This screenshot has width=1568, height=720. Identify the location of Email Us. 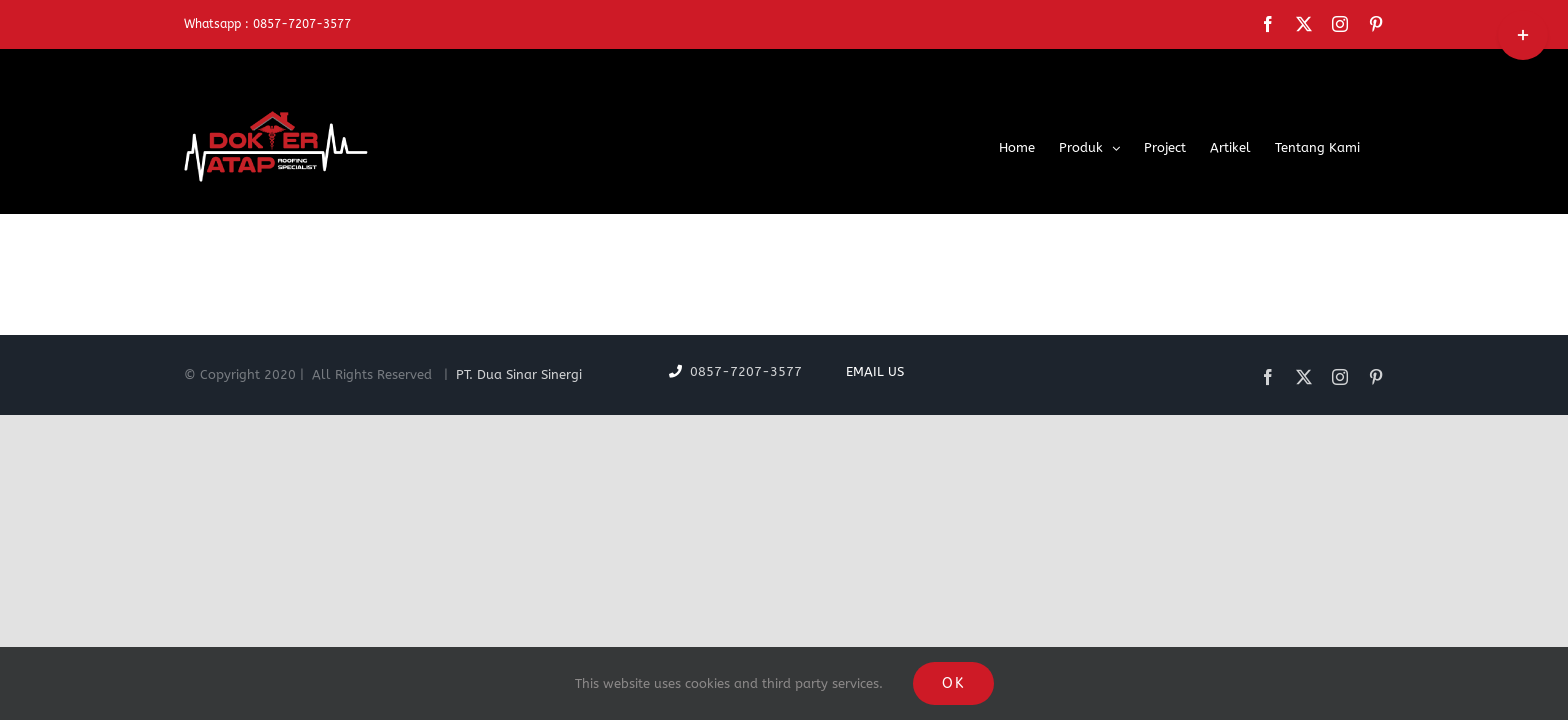
(871, 371).